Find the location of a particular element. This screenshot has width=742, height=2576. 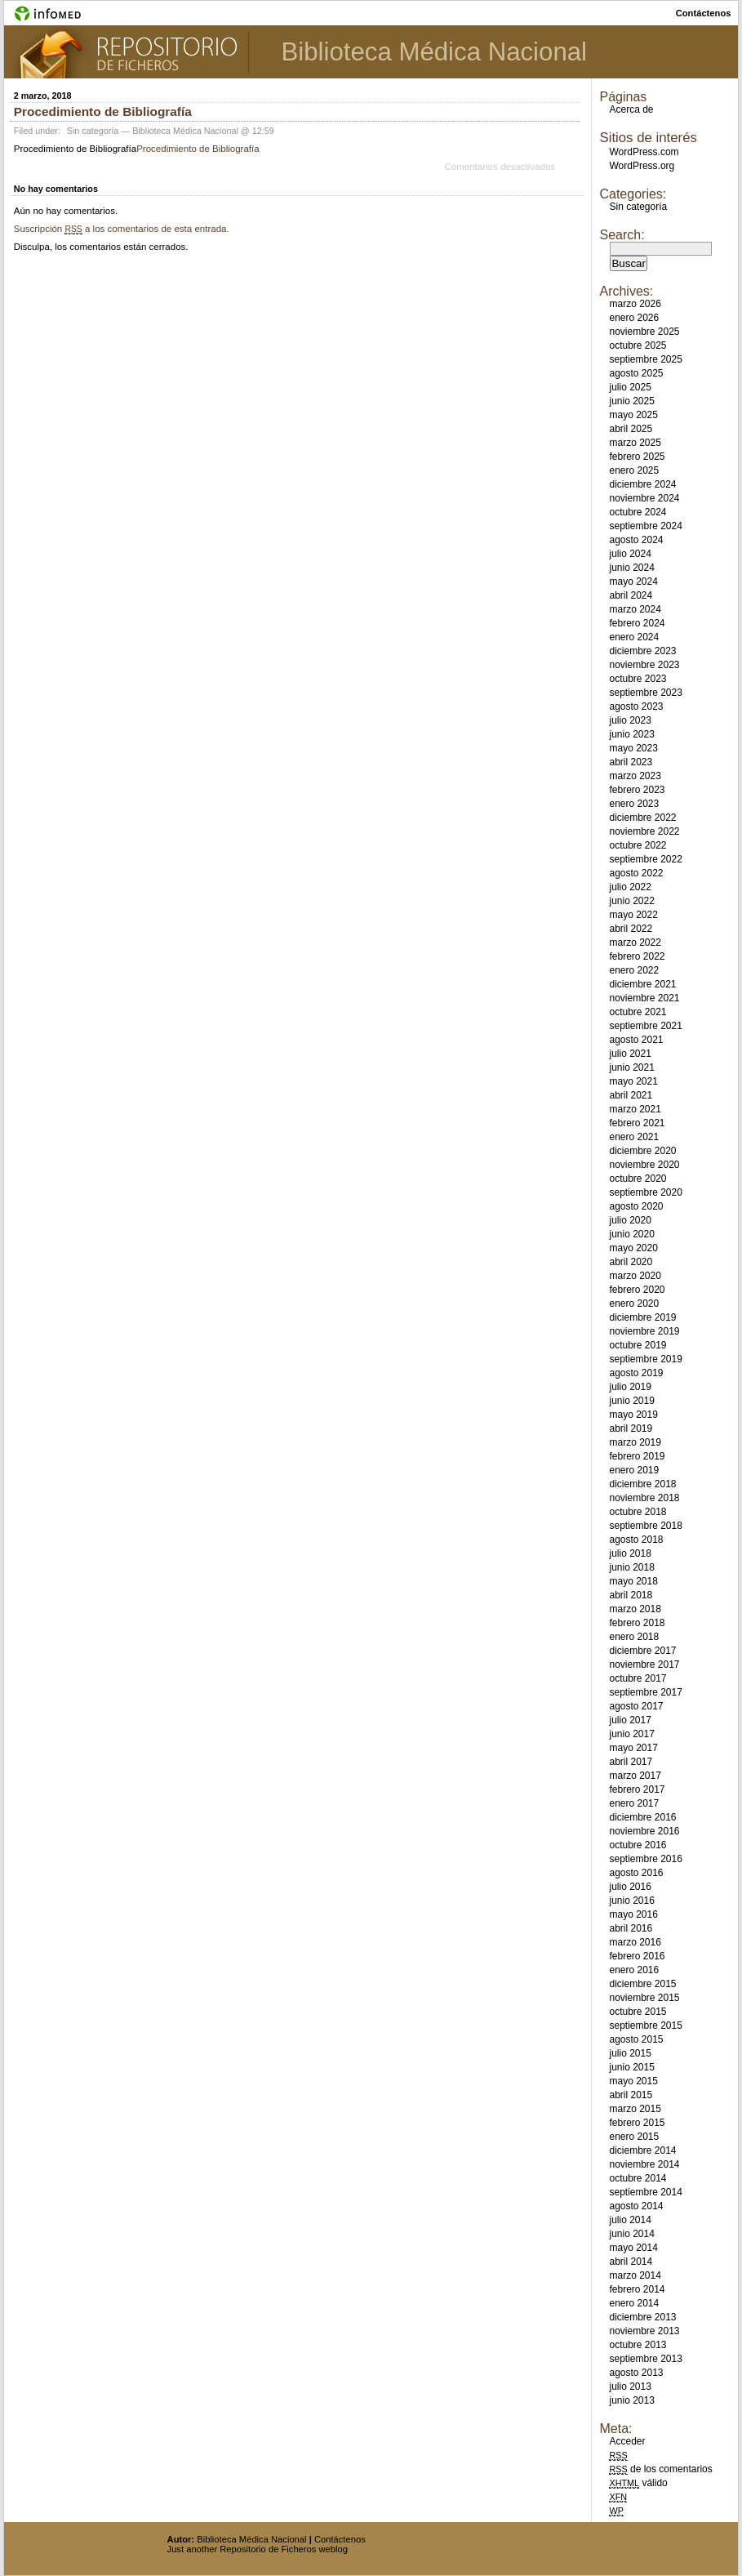

septiembre 2014 is located at coordinates (645, 2192).